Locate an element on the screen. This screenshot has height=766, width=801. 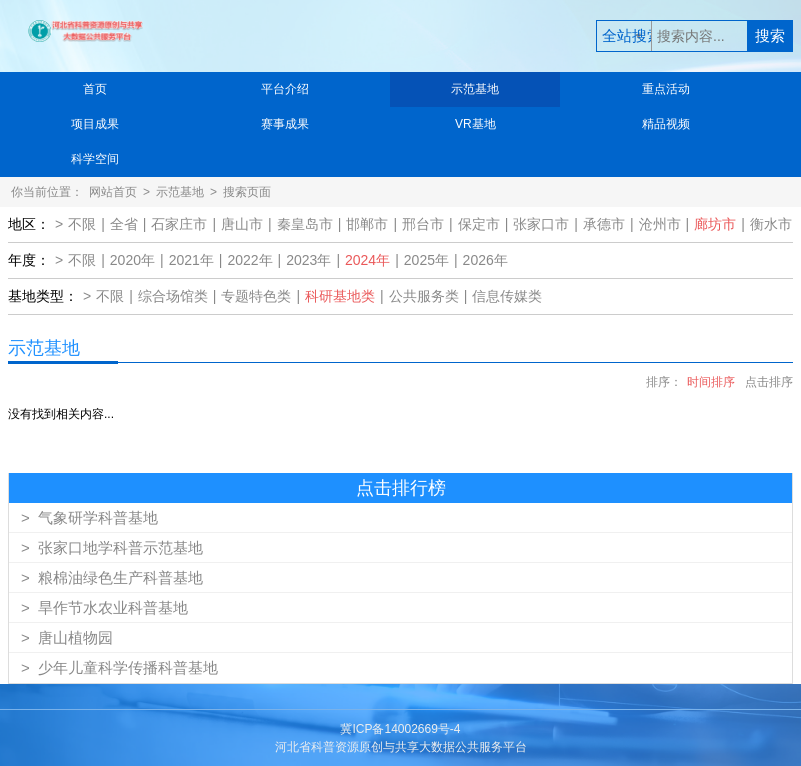
保定市 is located at coordinates (479, 224).